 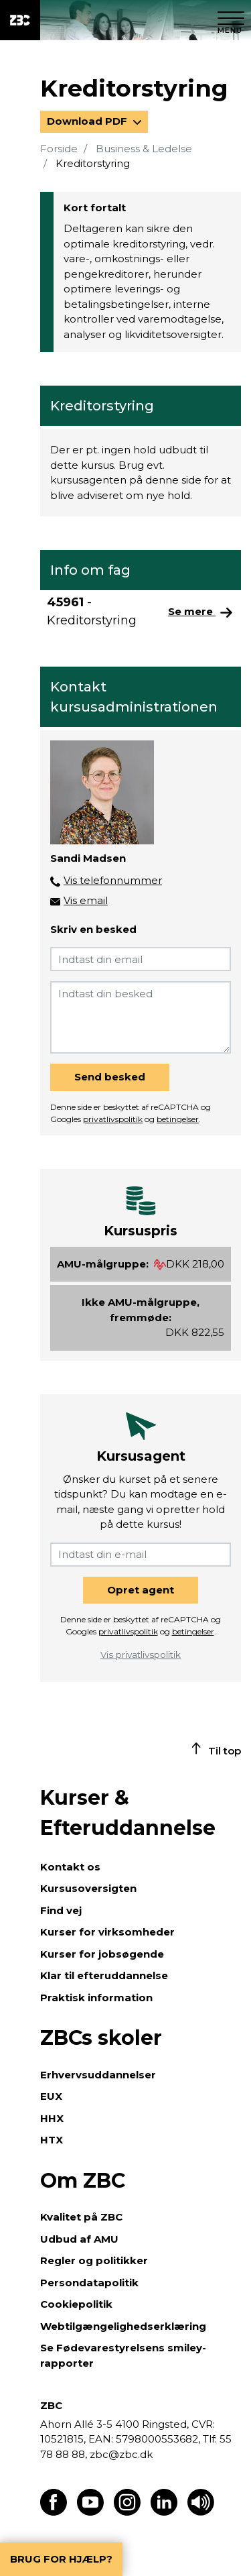 I want to click on Klar til efteruddannelse, so click(x=104, y=1975).